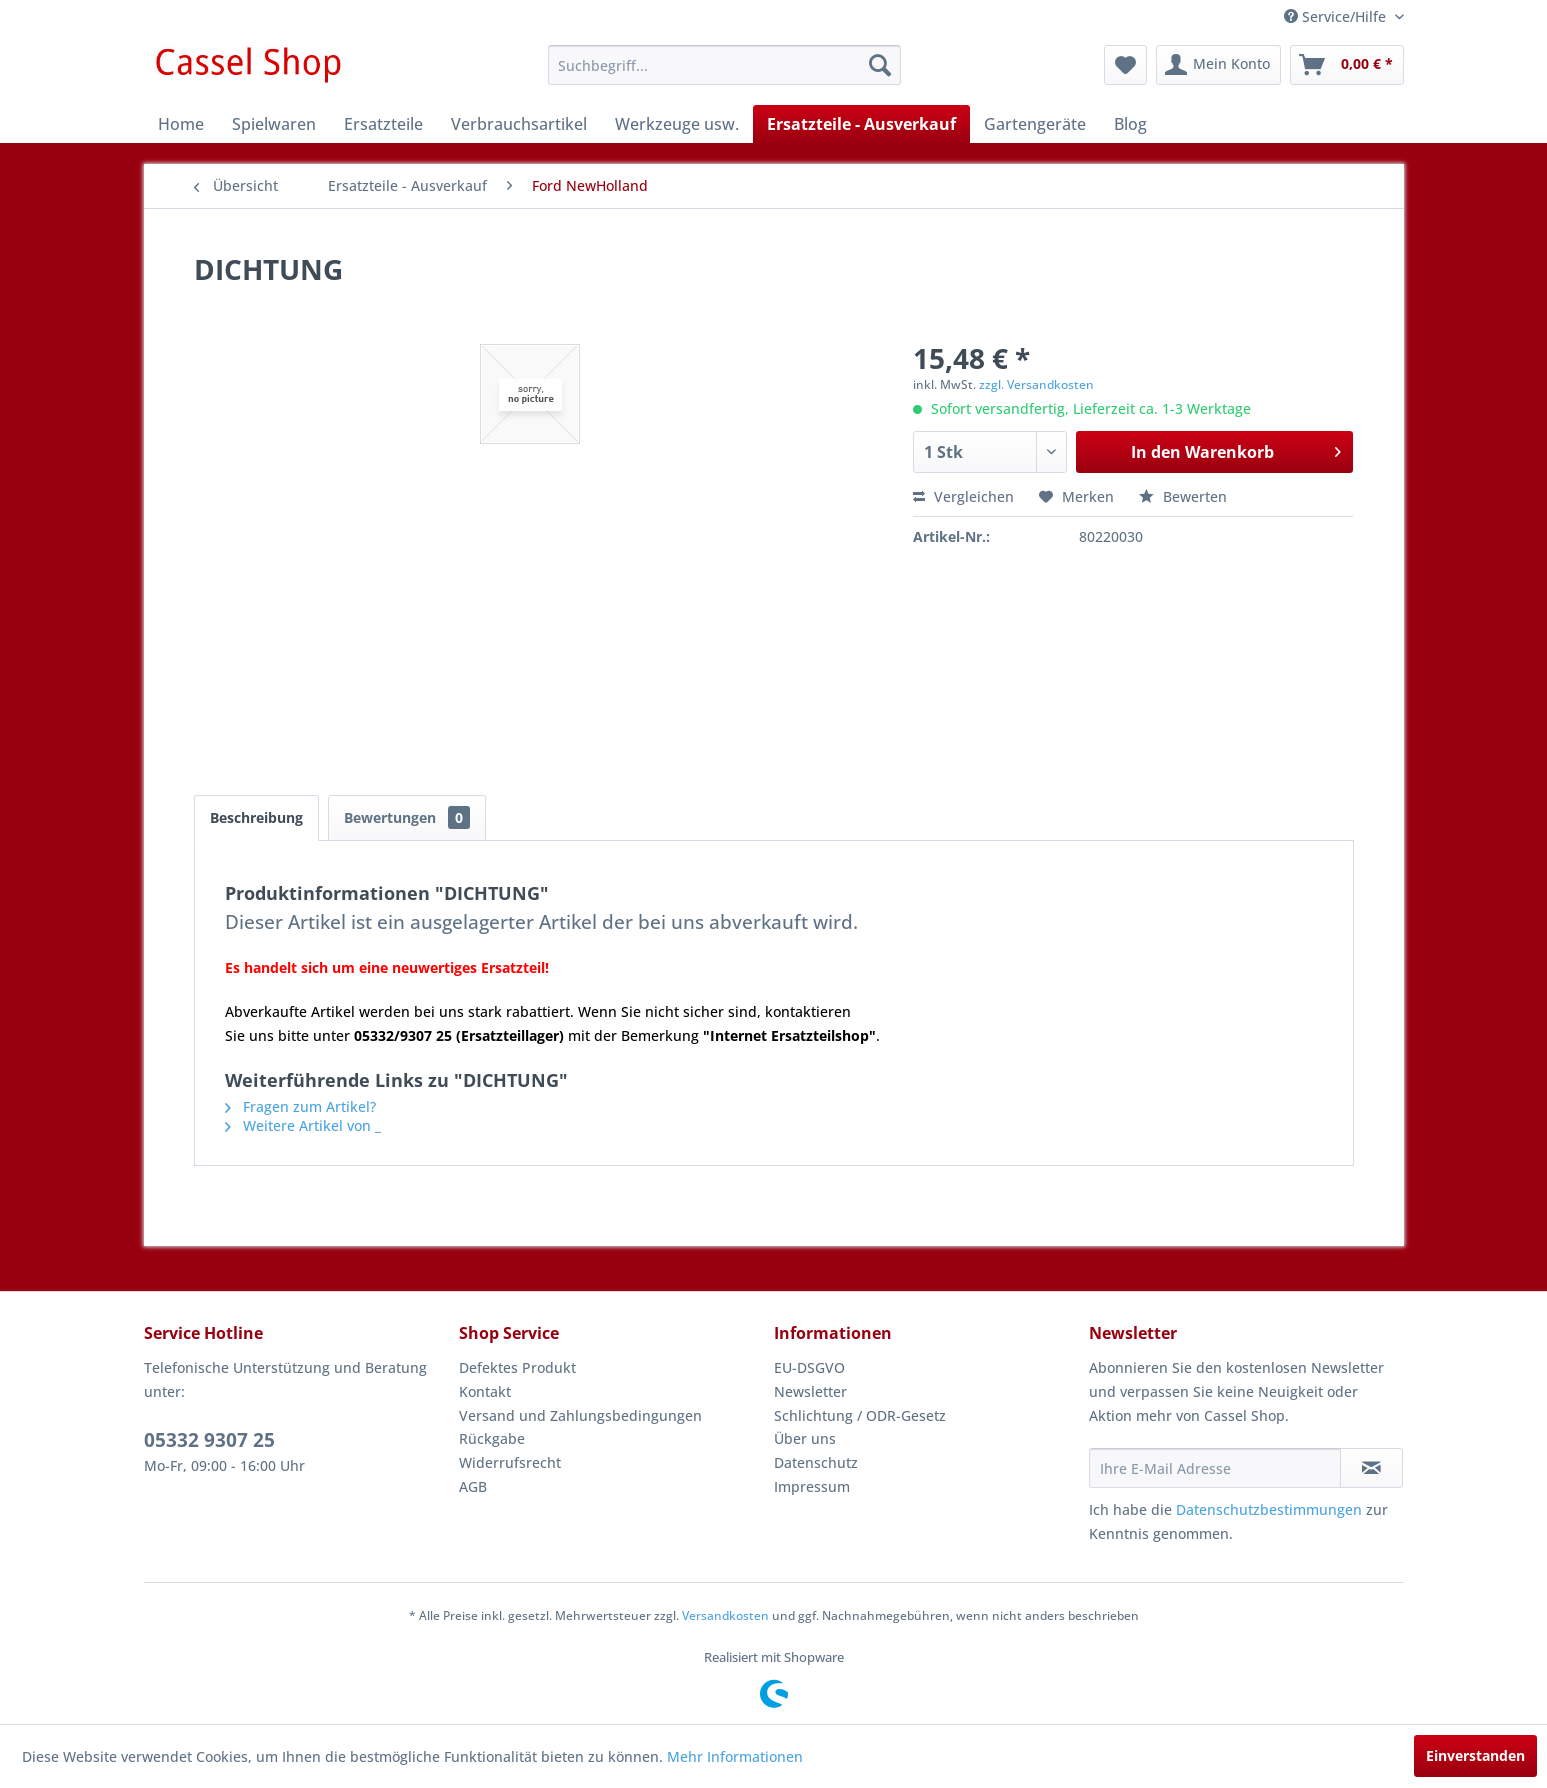  I want to click on 05332 9307 25, so click(209, 1440).